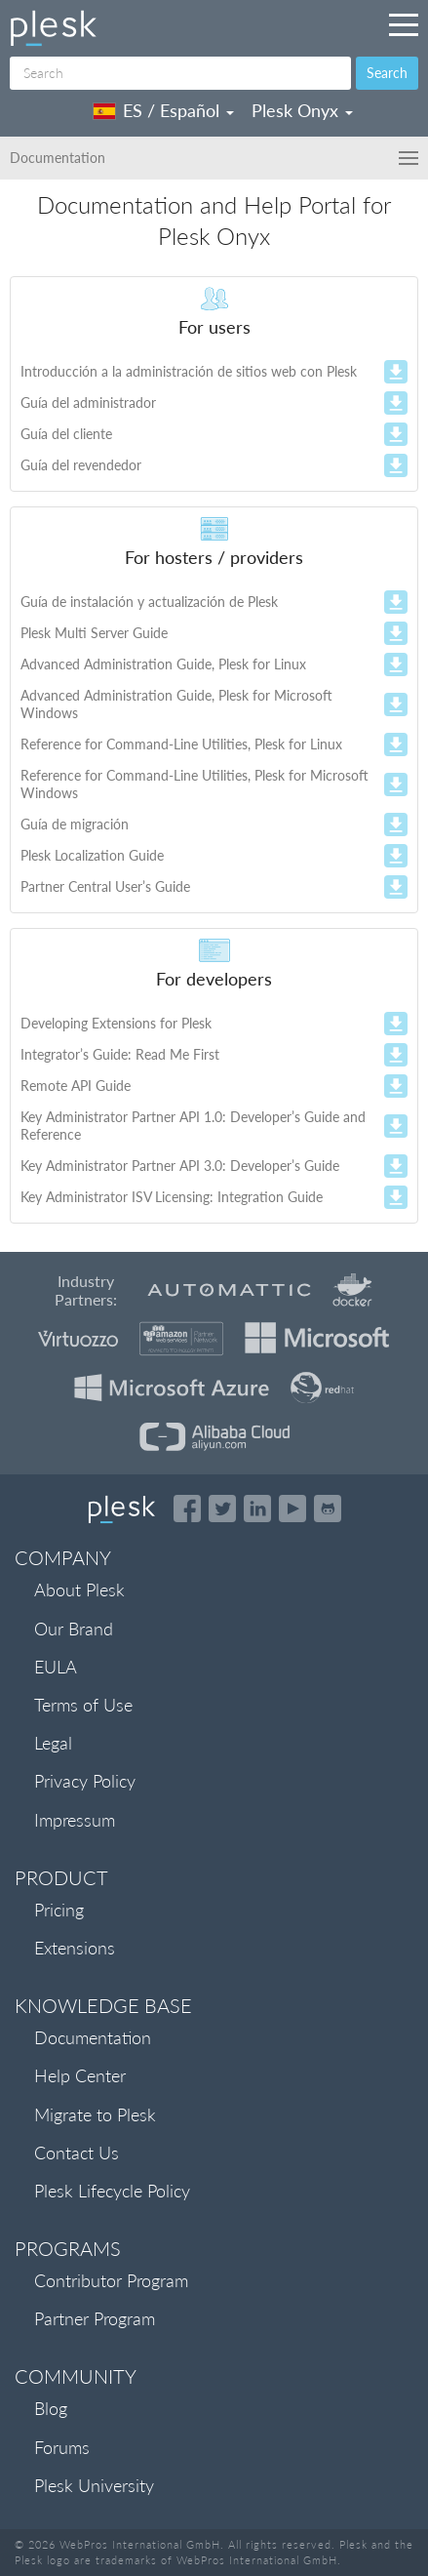 The width and height of the screenshot is (428, 2576). What do you see at coordinates (79, 1589) in the screenshot?
I see `About Plesk` at bounding box center [79, 1589].